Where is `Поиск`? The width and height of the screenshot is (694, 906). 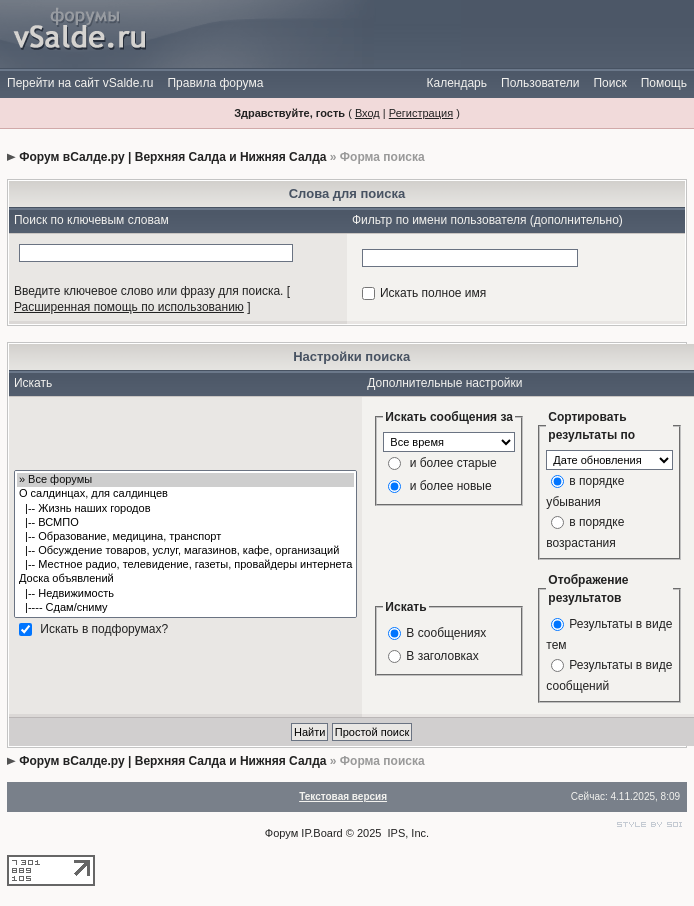
Поиск is located at coordinates (609, 83).